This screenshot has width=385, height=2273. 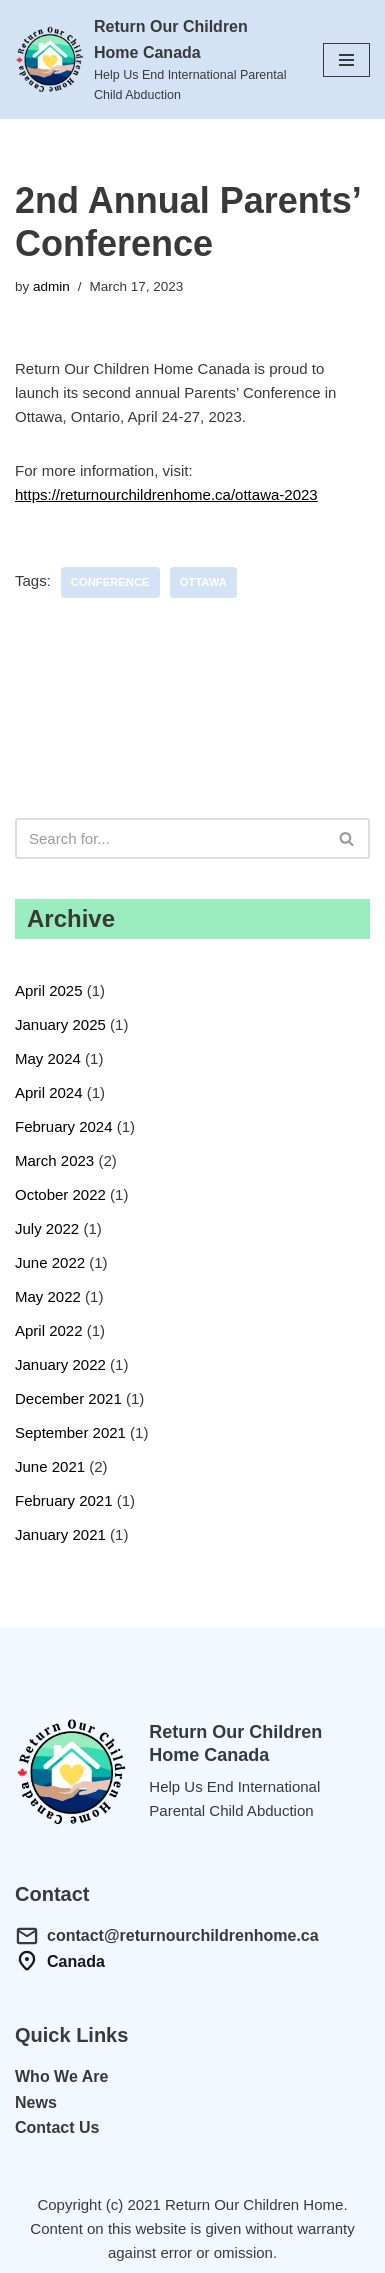 I want to click on May 2024, so click(x=48, y=1058).